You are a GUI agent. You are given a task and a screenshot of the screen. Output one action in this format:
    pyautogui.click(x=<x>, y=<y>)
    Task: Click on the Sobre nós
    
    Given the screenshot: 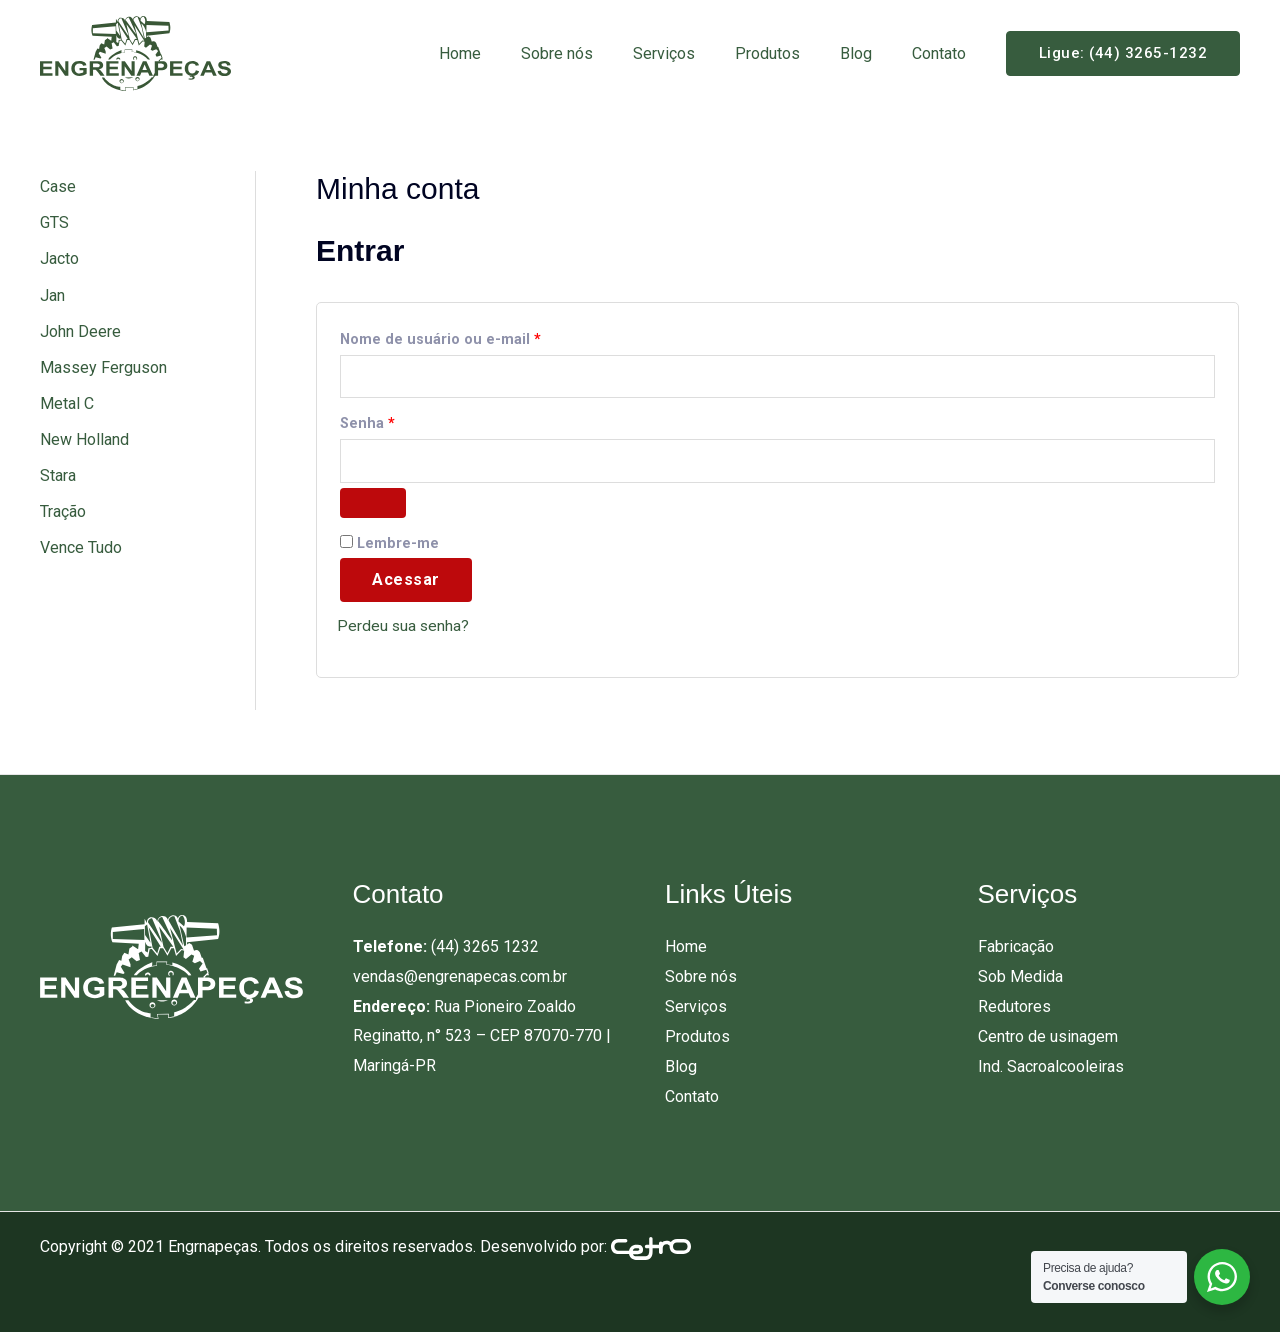 What is the action you would take?
    pyautogui.click(x=593, y=53)
    